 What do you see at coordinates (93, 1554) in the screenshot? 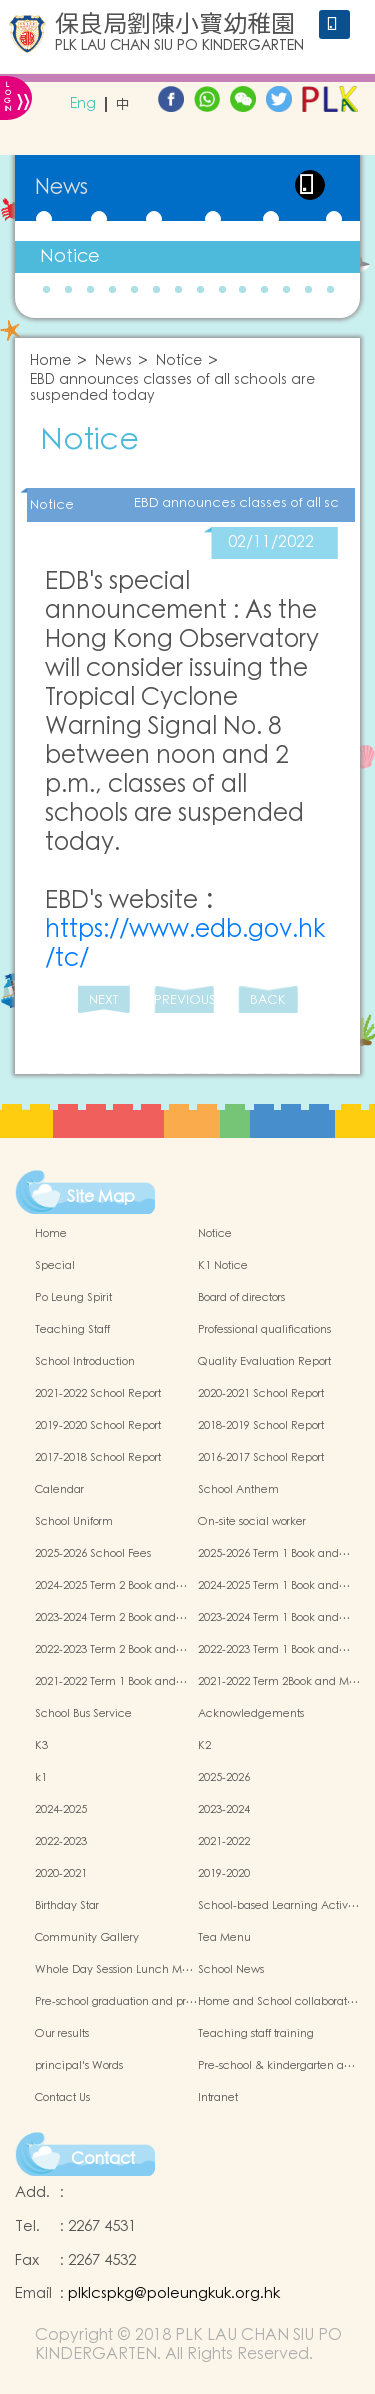
I see `2025-2026 School Fees` at bounding box center [93, 1554].